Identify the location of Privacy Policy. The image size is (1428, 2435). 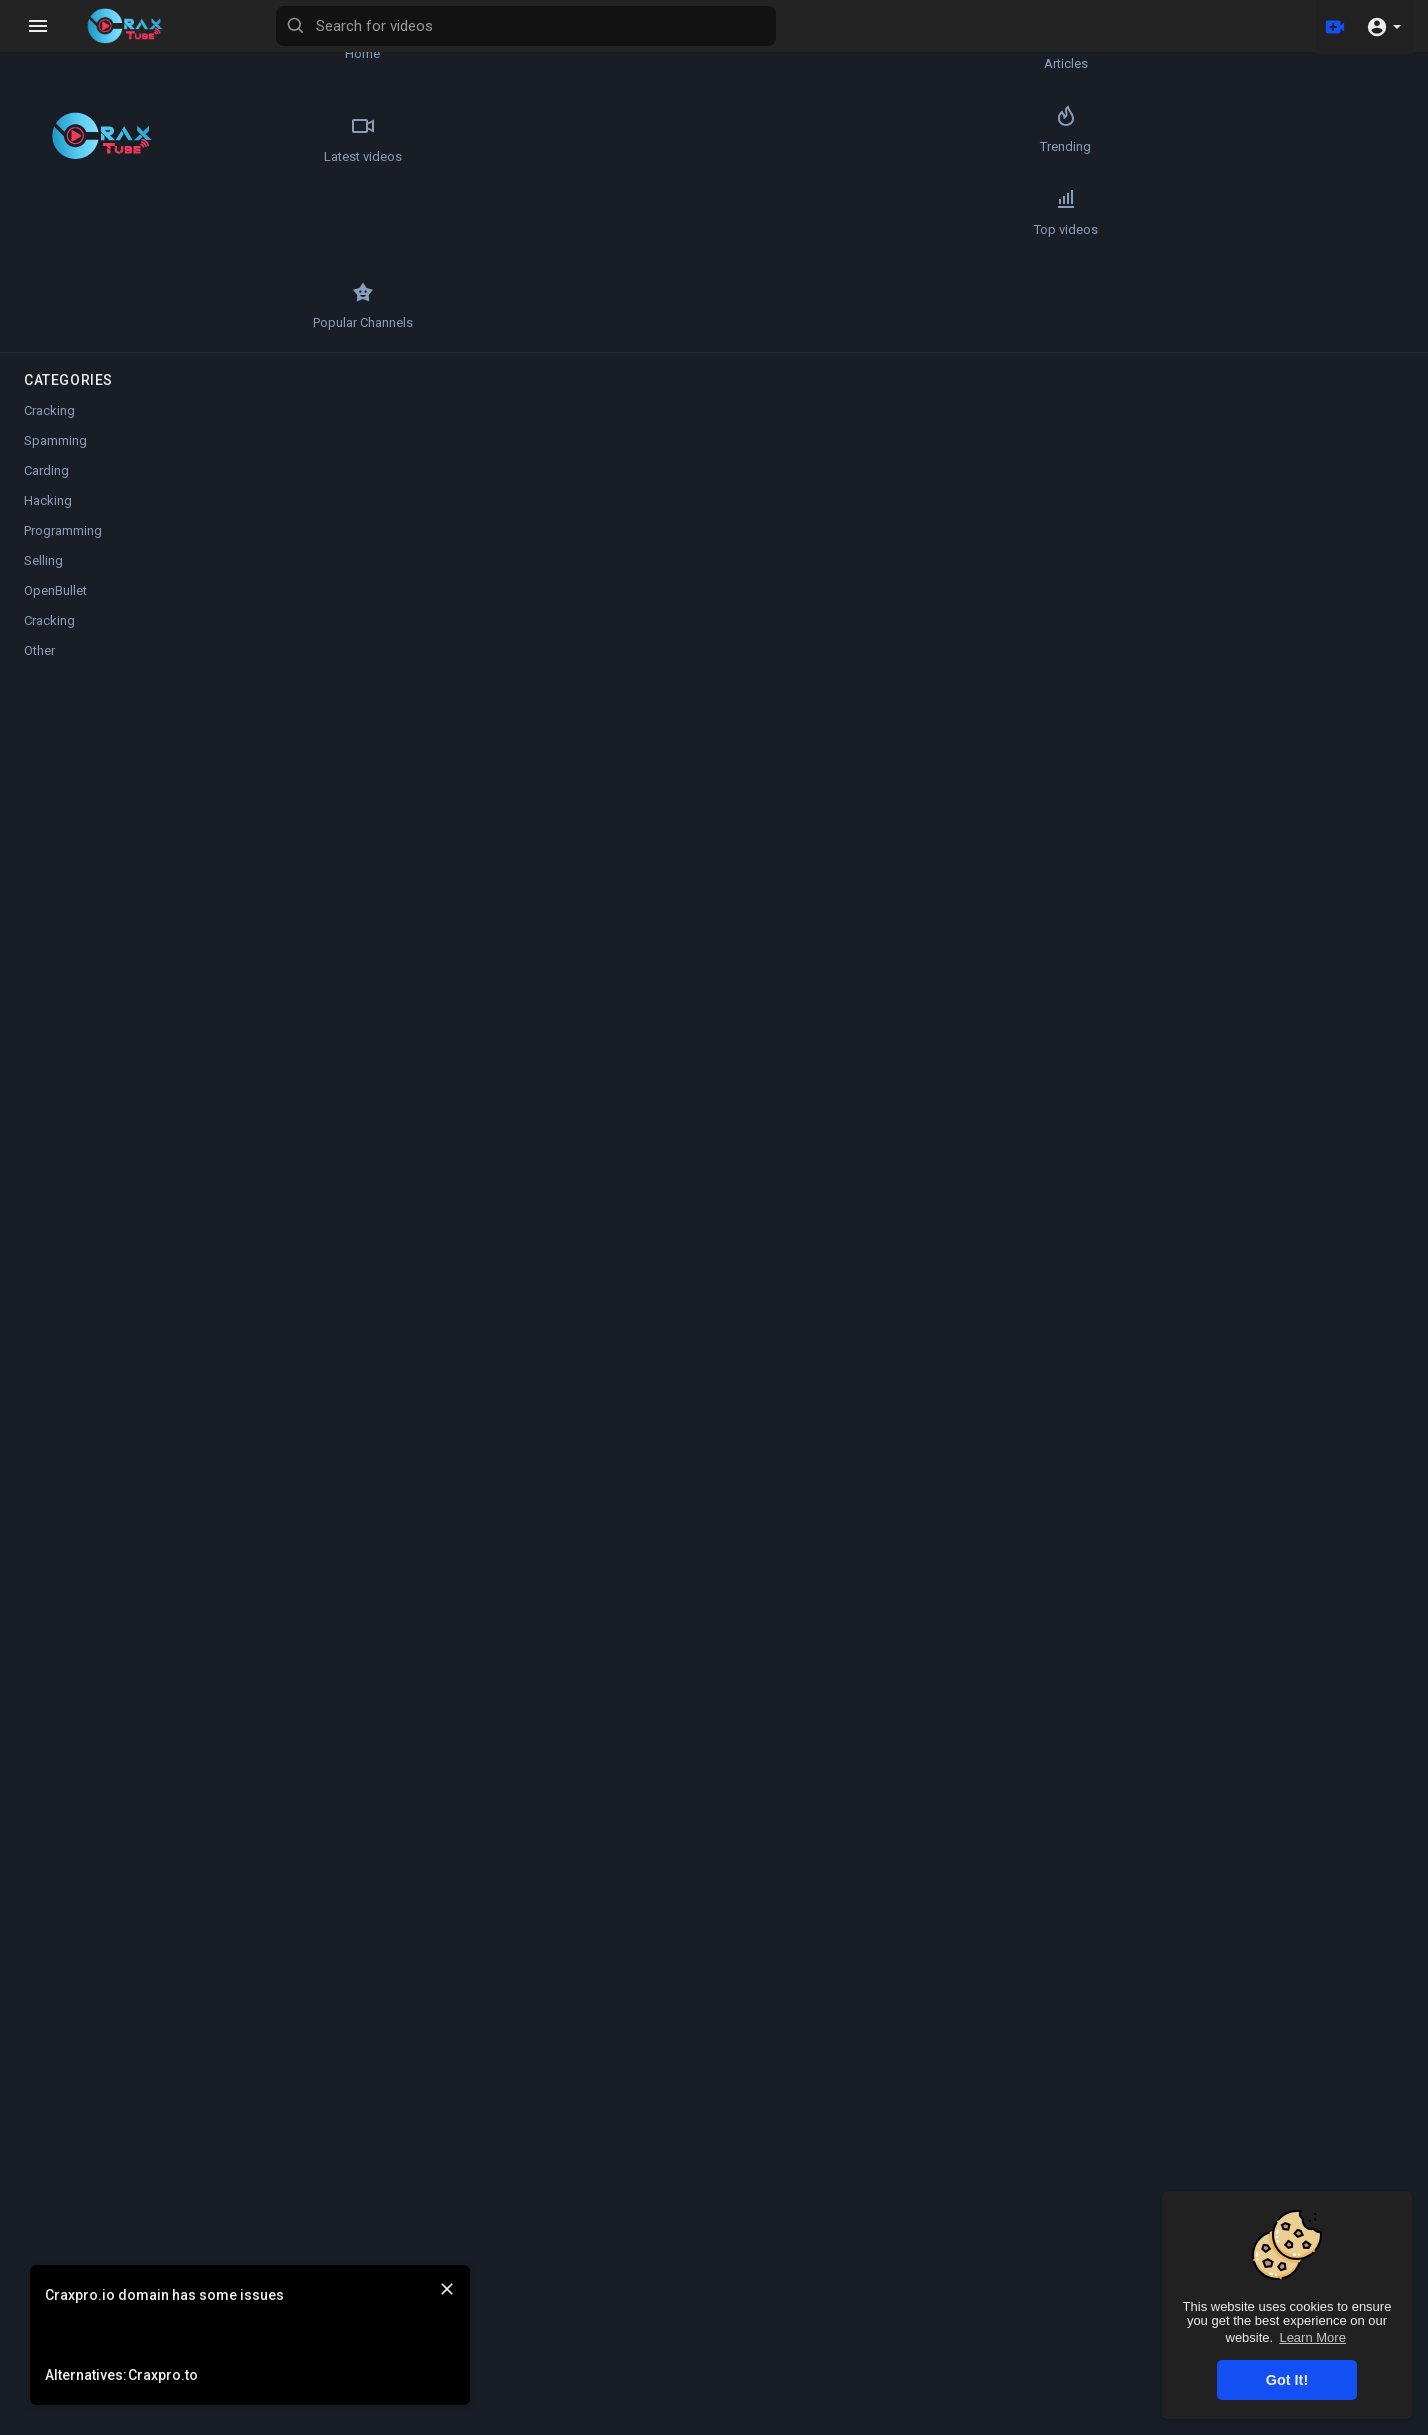
(1056, 2423).